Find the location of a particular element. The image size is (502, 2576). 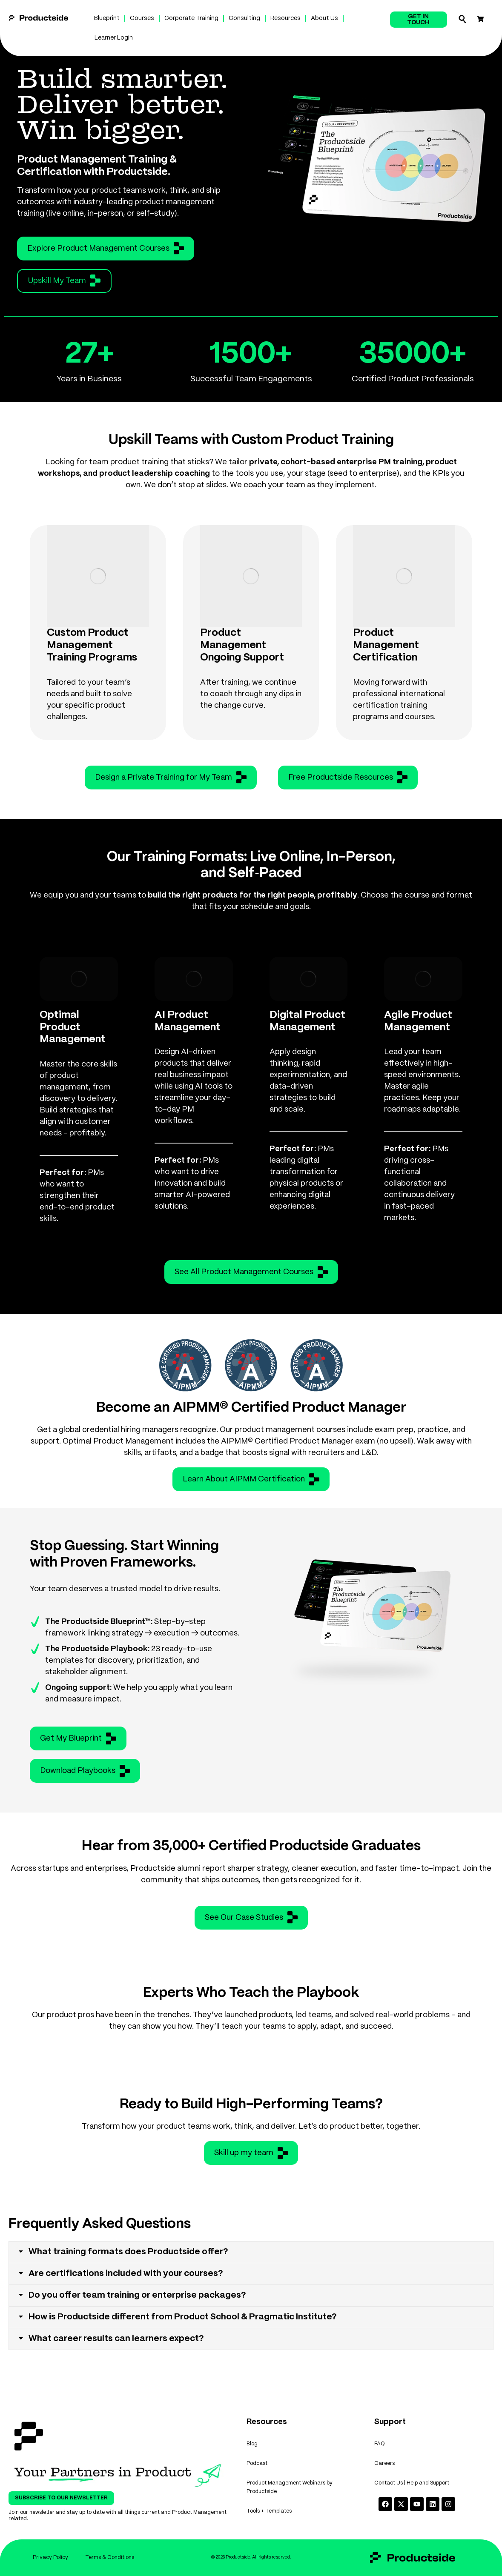

Courses is located at coordinates (142, 18).